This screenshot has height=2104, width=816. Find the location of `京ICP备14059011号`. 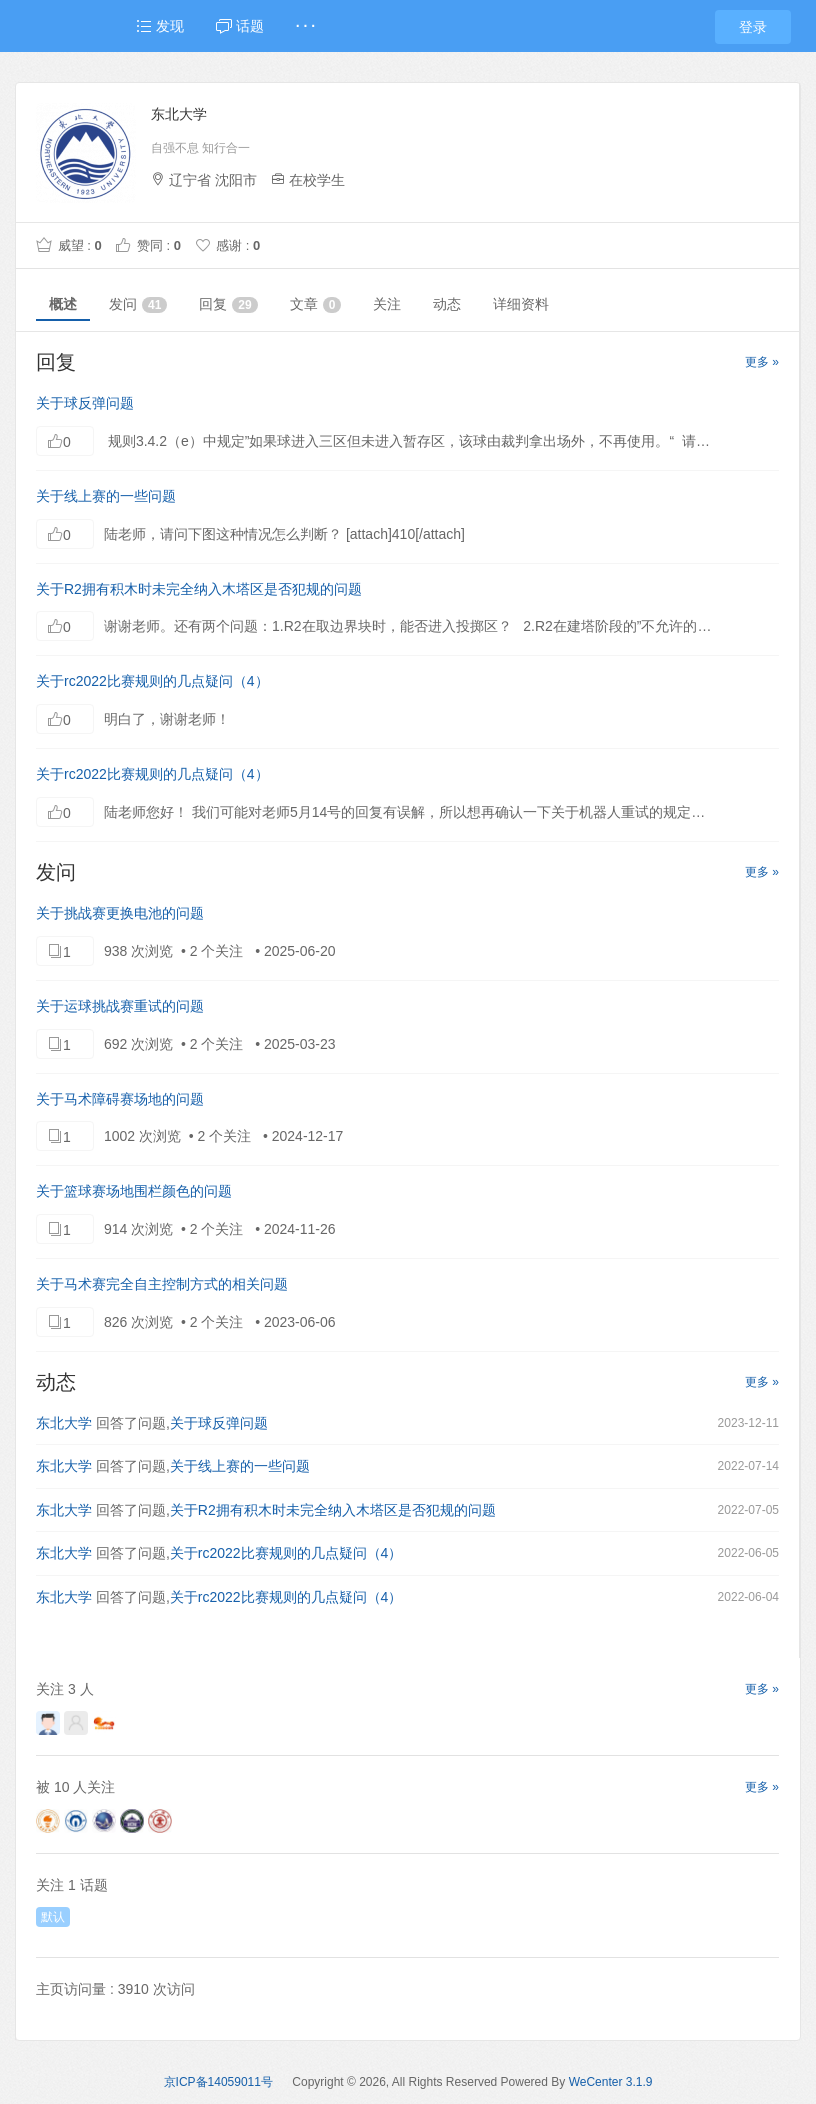

京ICP备14059011号 is located at coordinates (218, 2082).